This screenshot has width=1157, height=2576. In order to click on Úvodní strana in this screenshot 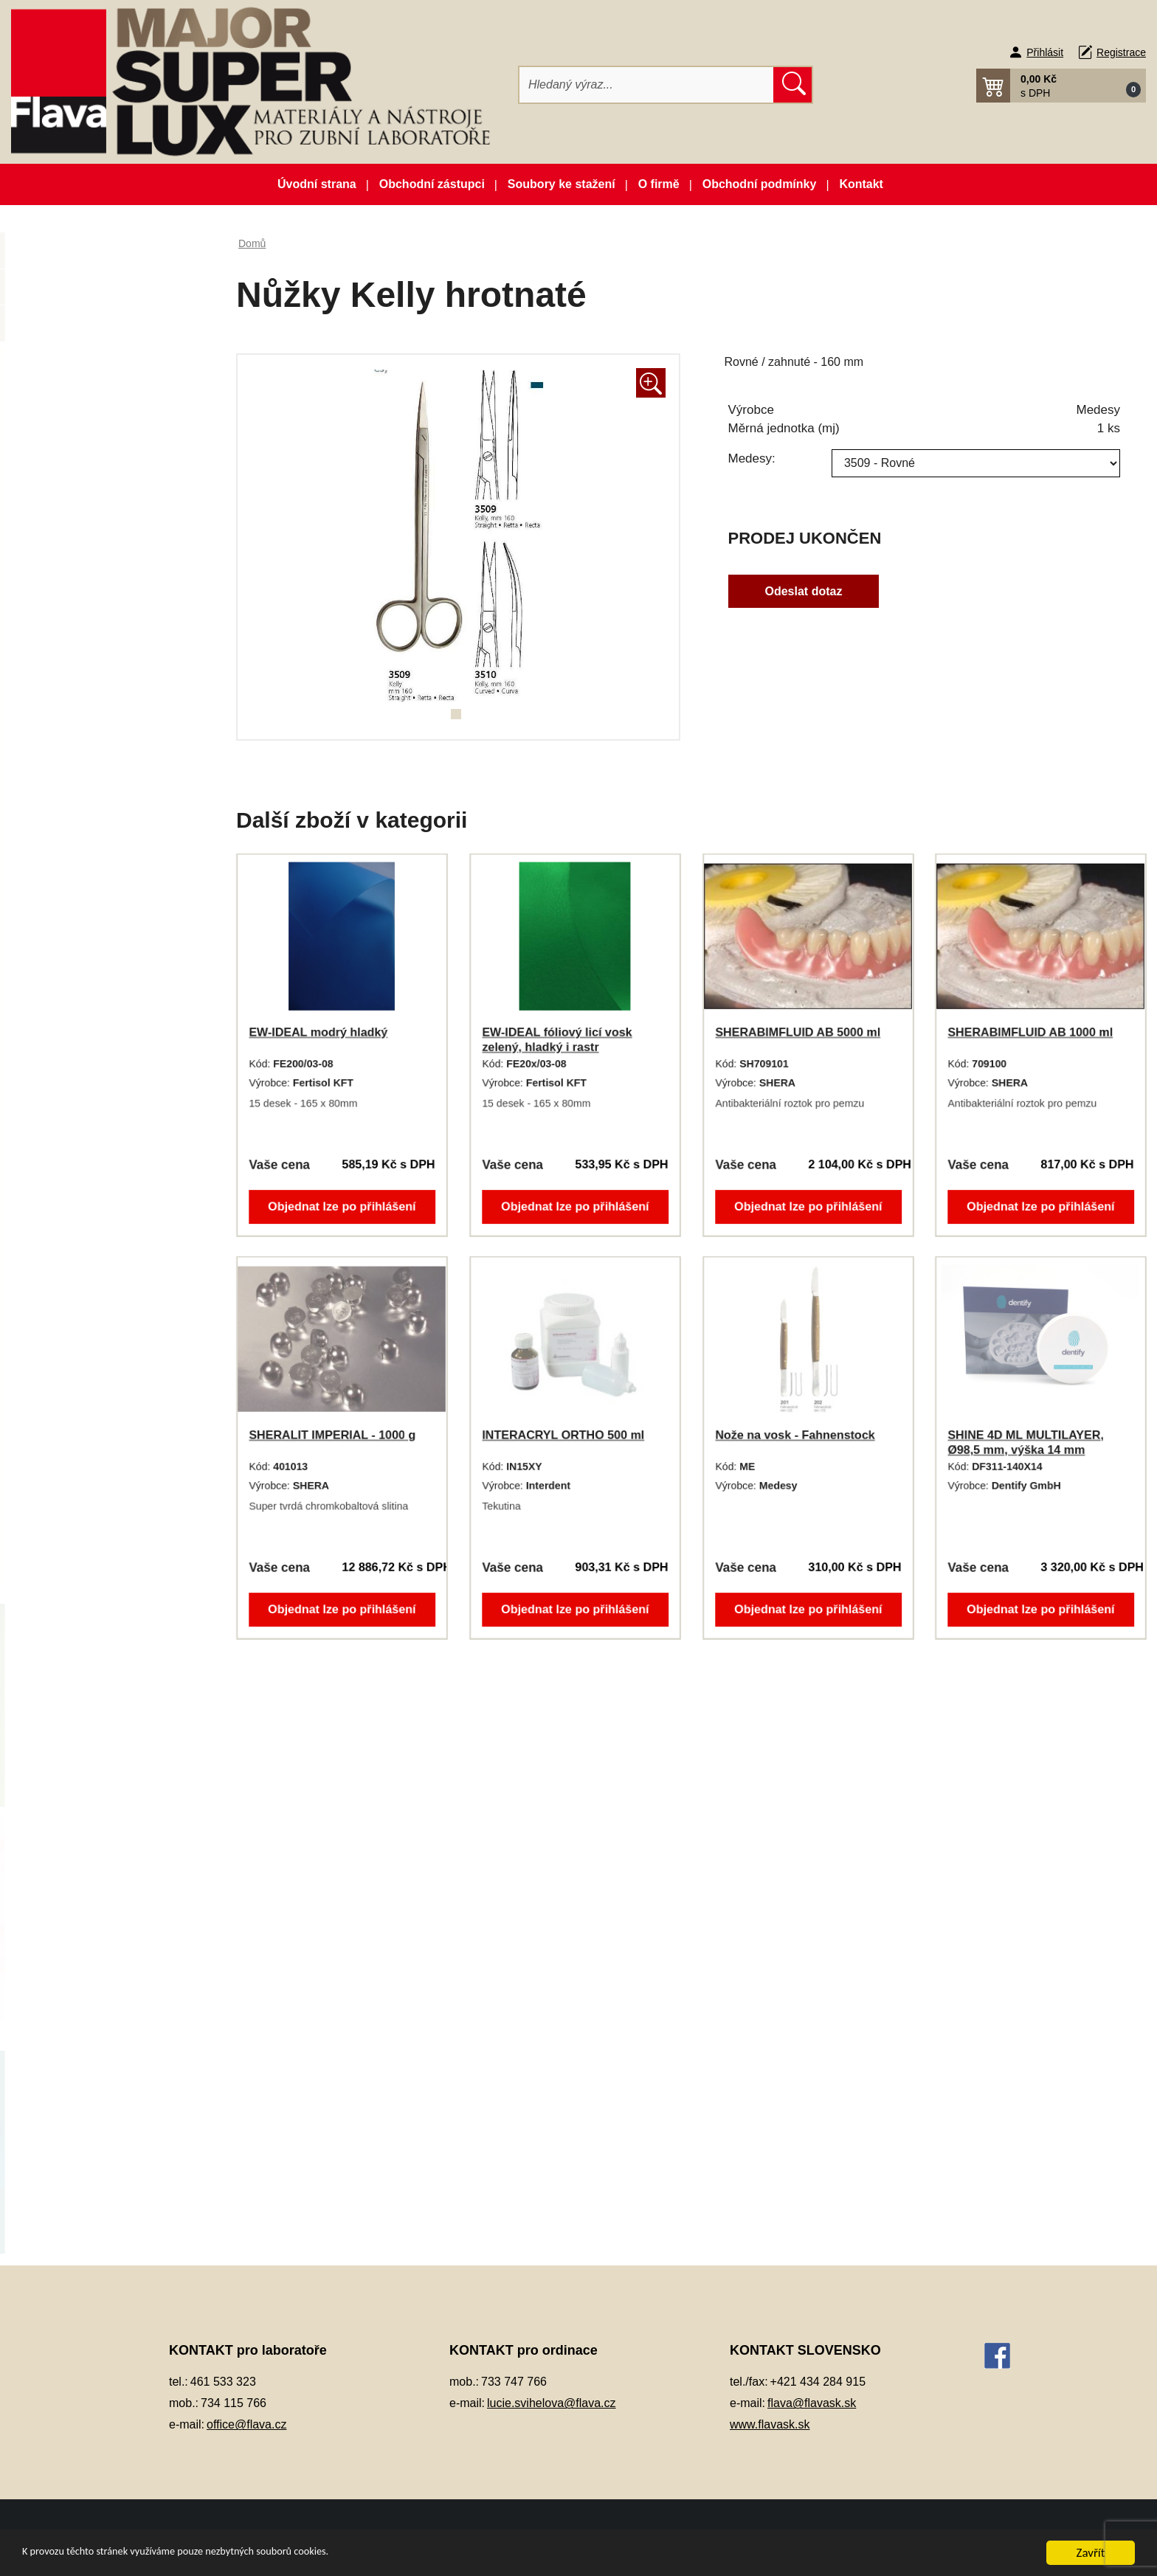, I will do `click(316, 184)`.